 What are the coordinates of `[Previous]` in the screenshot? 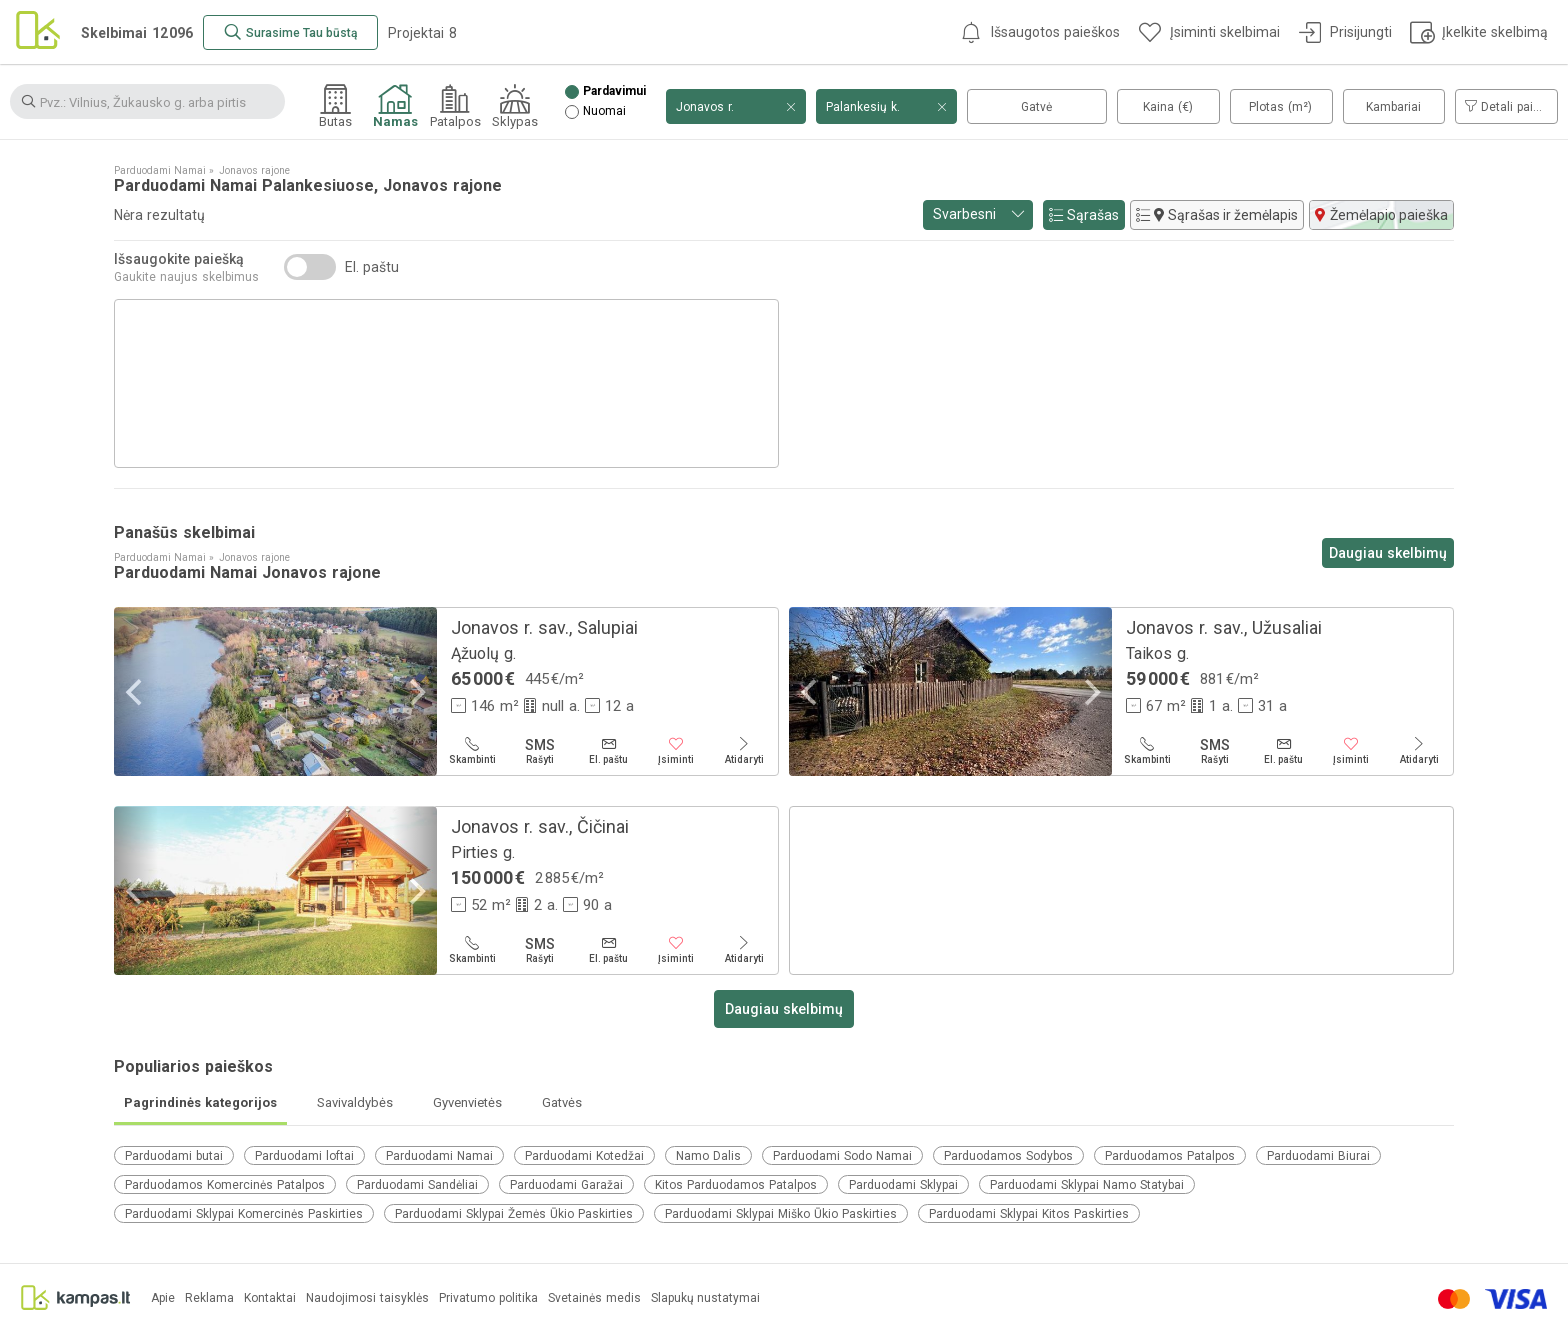 It's located at (136, 691).